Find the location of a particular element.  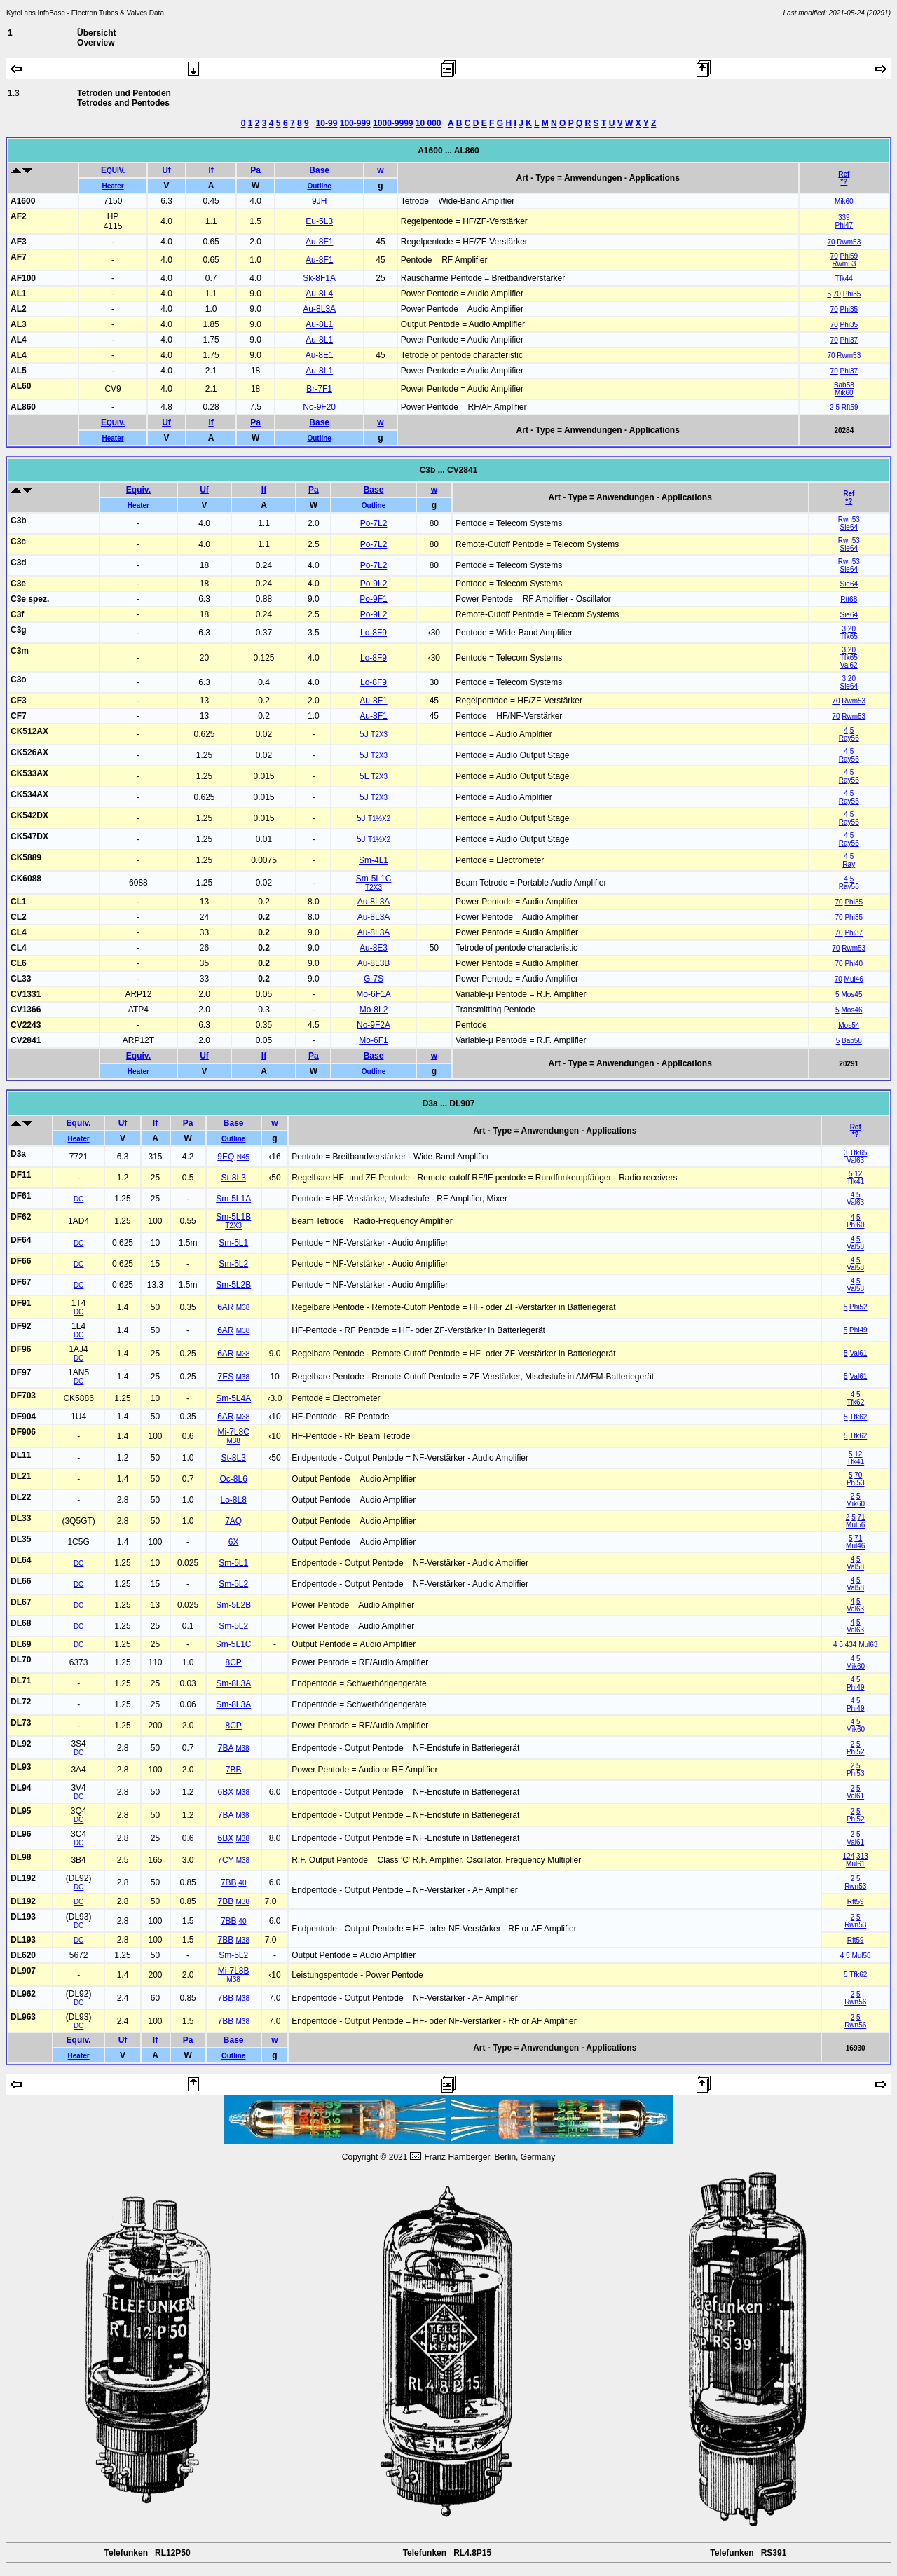

100-999 is located at coordinates (355, 123).